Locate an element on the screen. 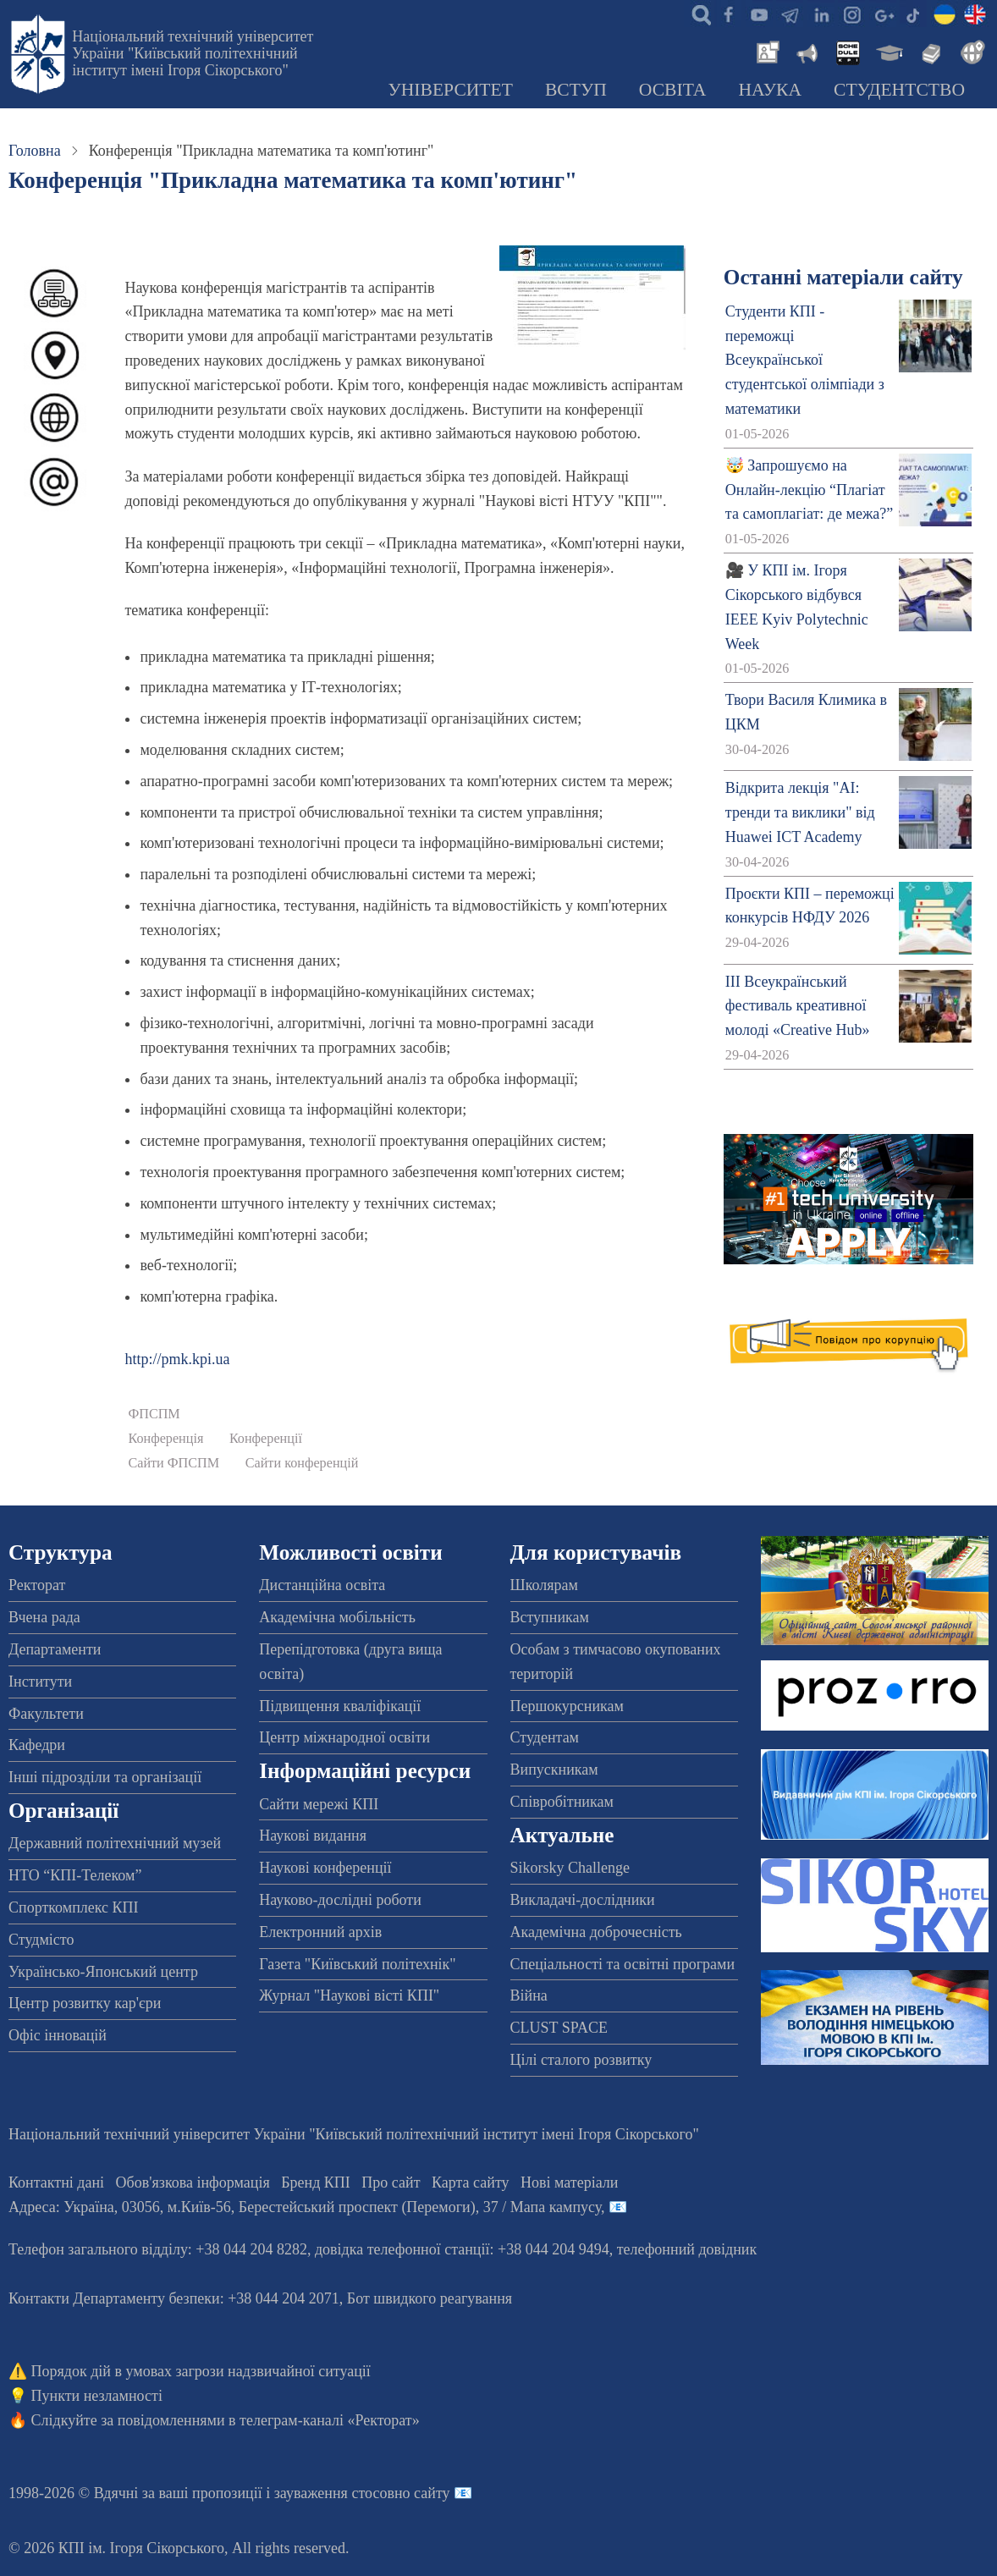 This screenshot has height=2576, width=997. Студенти КПІ - переможці Всеукраїнської студентської олімпіади з математики is located at coordinates (804, 360).